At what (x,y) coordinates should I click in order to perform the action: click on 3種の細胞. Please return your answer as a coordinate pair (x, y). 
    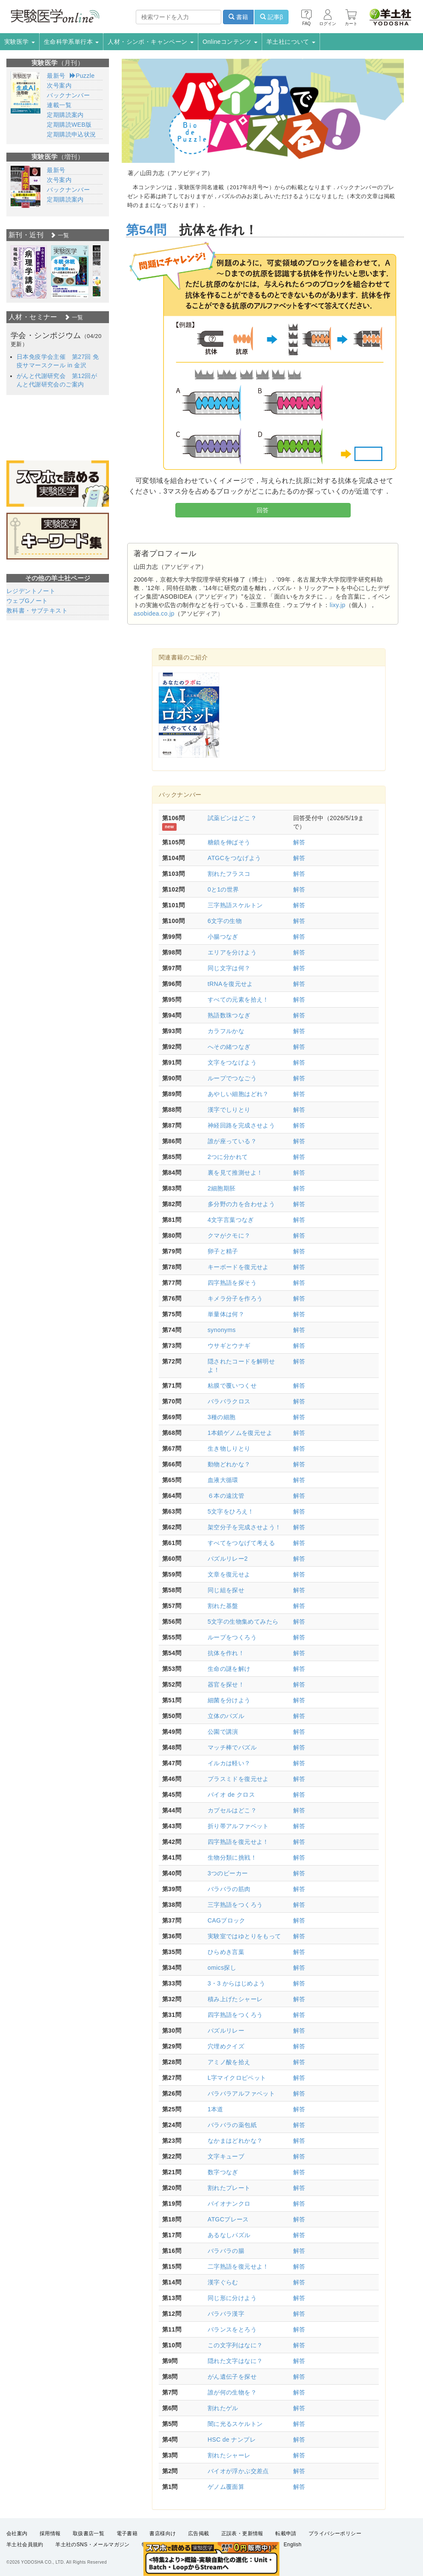
    Looking at the image, I should click on (222, 1417).